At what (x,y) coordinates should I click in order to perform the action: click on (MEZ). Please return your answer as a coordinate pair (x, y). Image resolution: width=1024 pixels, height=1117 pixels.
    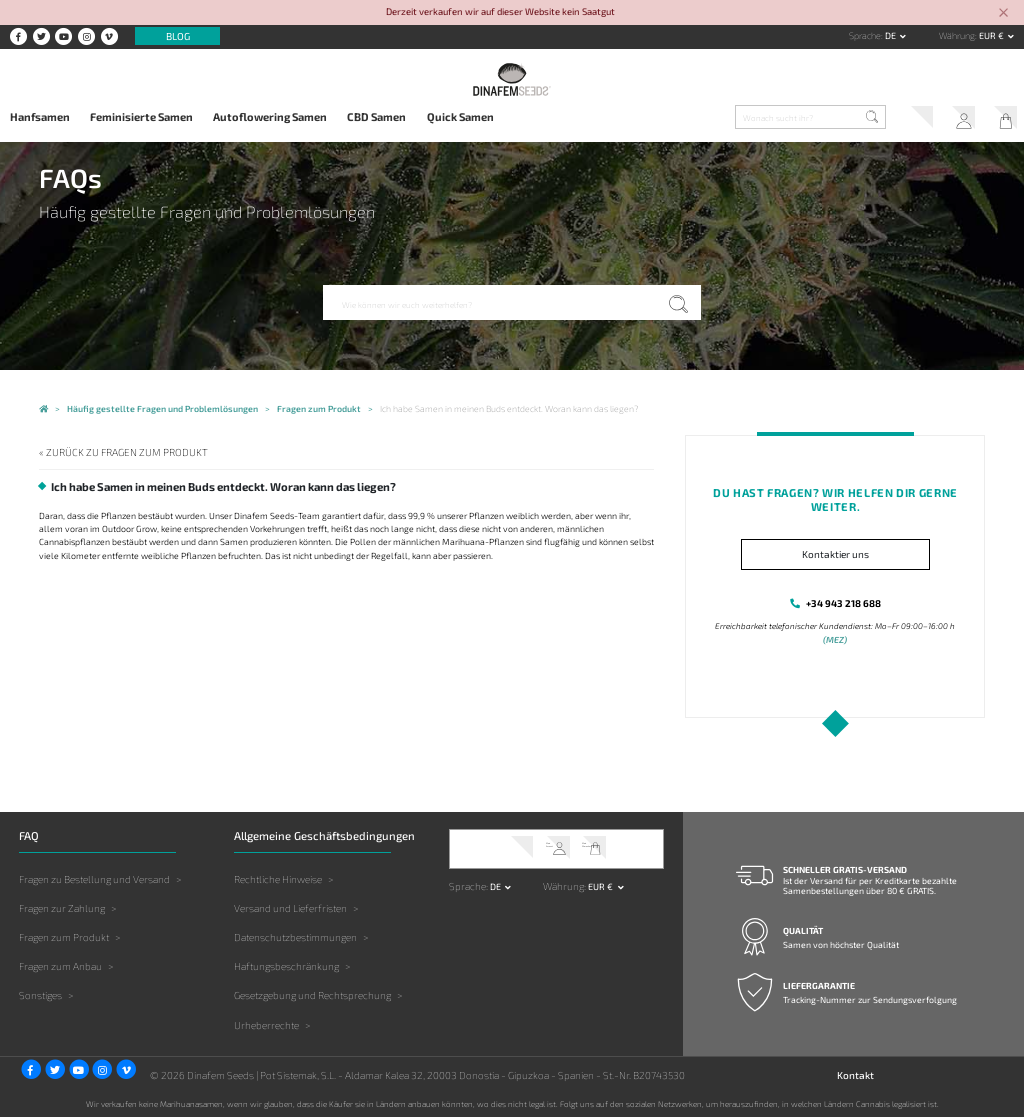
    Looking at the image, I should click on (835, 638).